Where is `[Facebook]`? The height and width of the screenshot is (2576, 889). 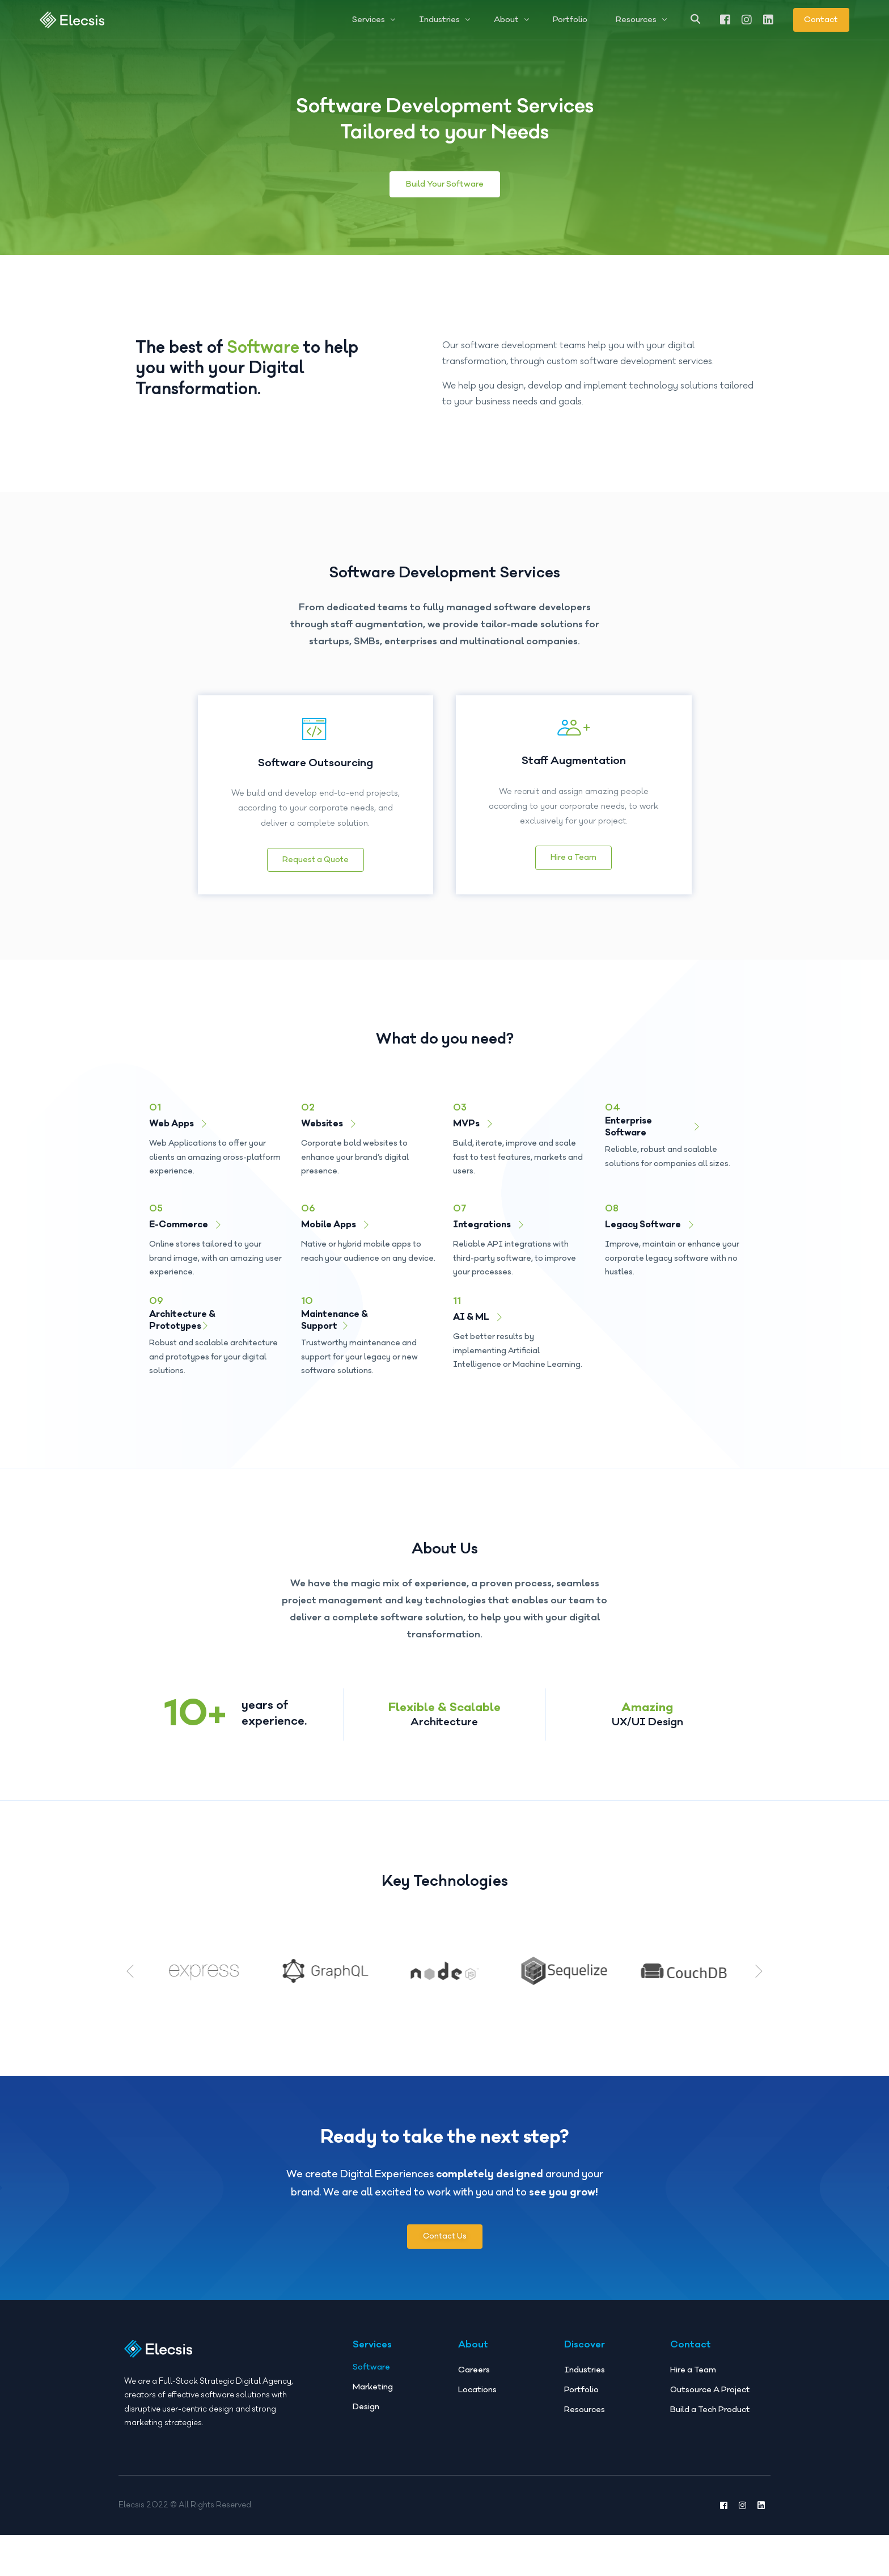
[Facebook] is located at coordinates (725, 19).